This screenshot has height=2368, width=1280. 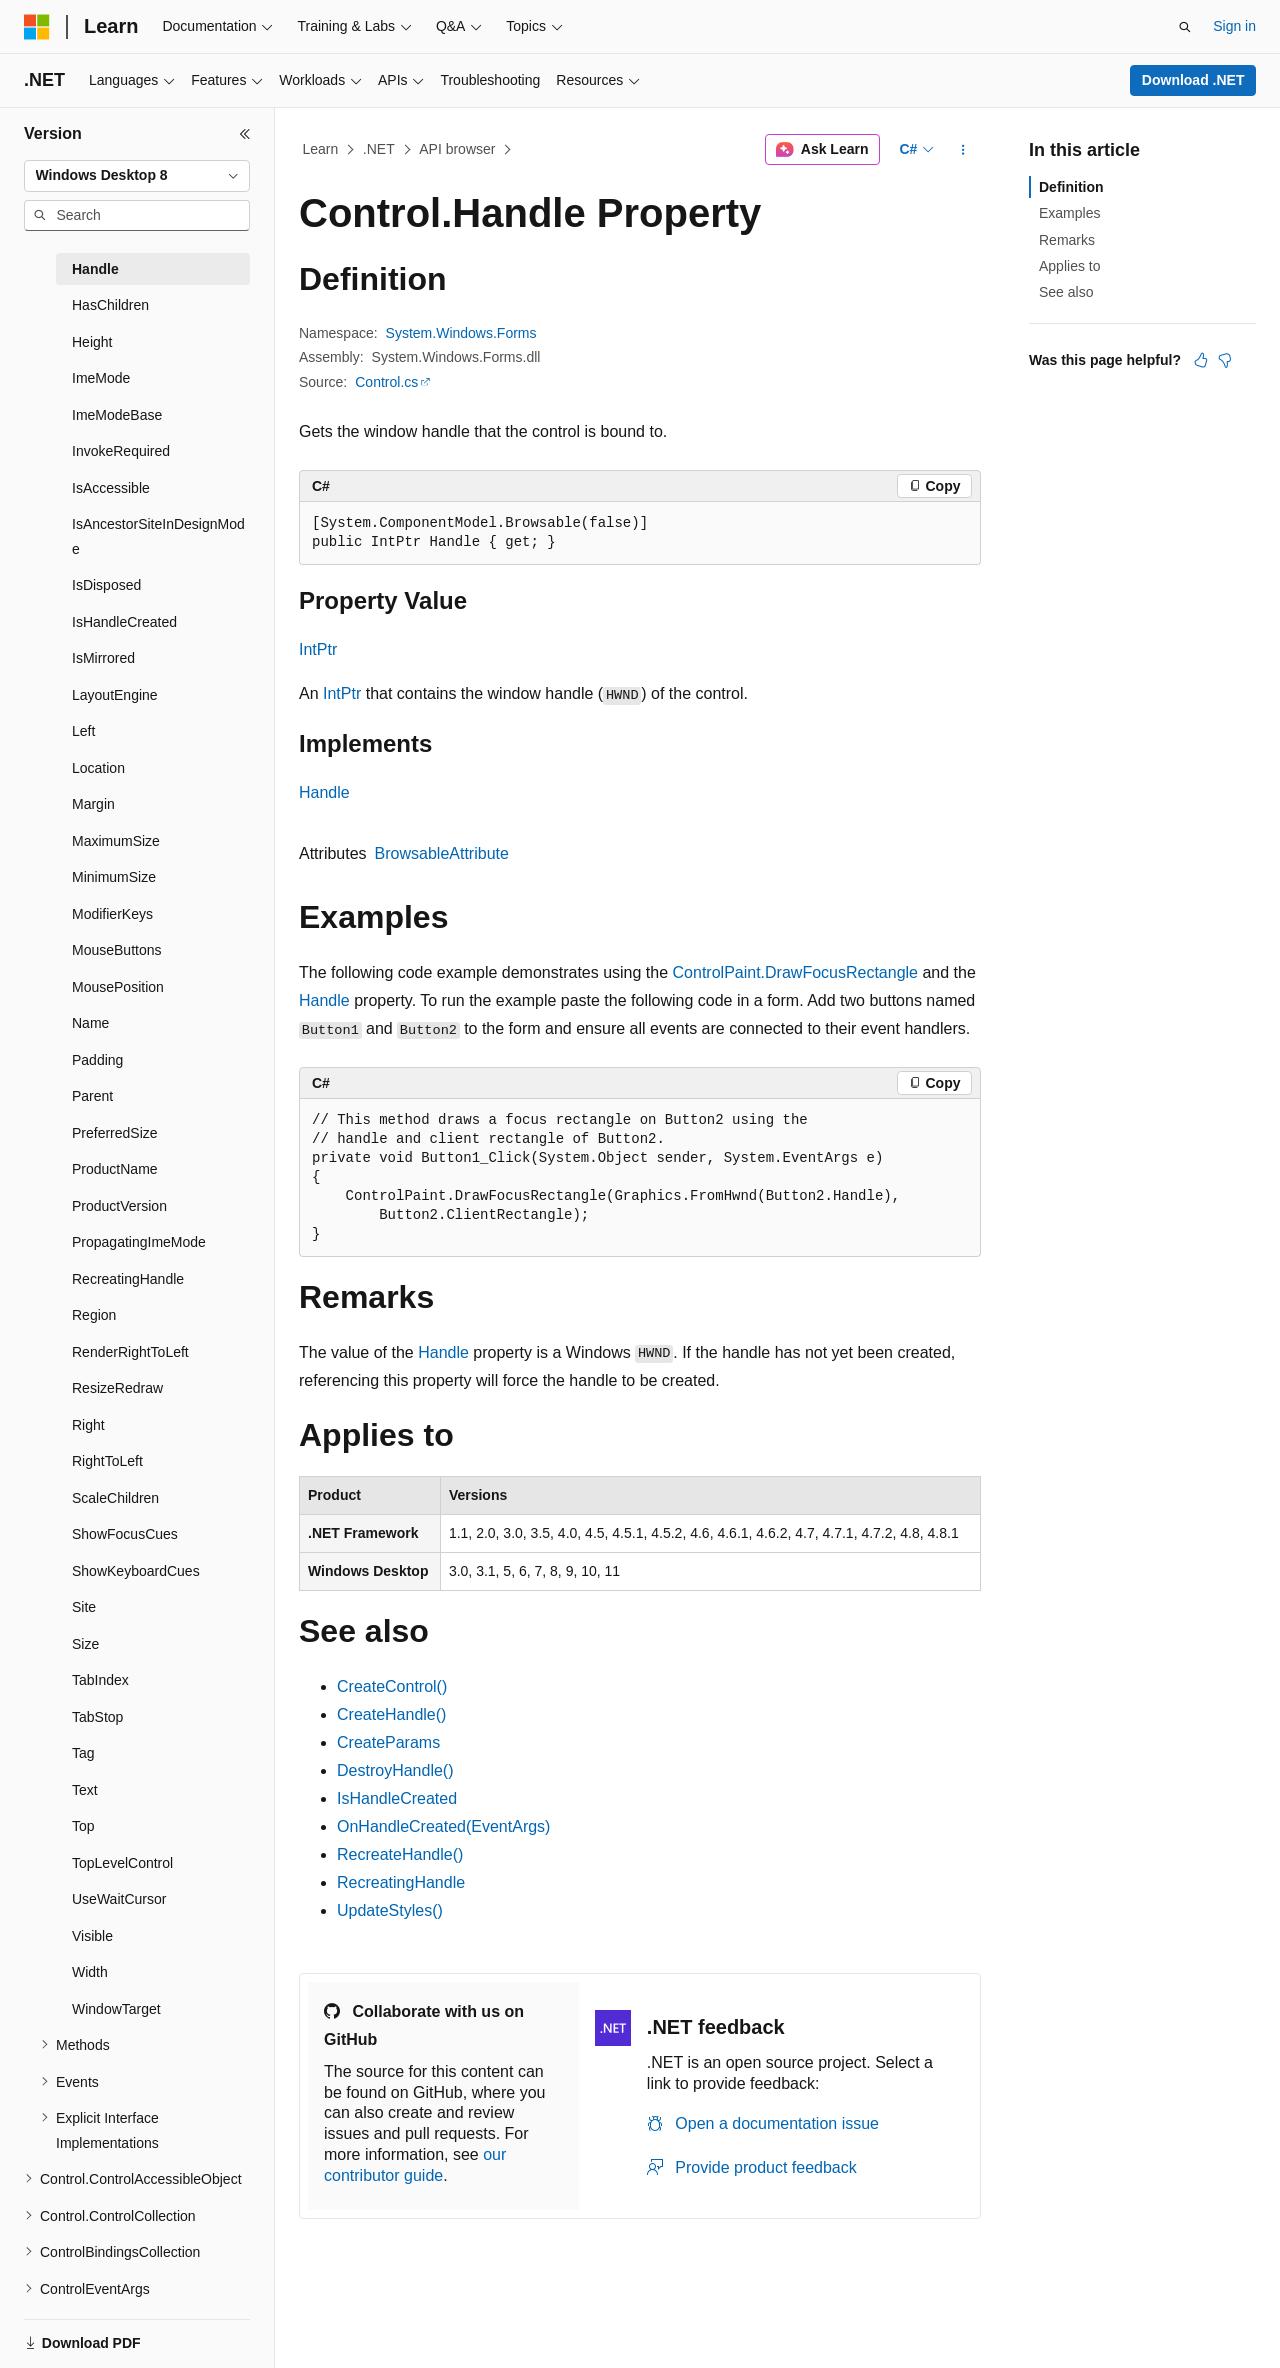 I want to click on Remarks, so click(x=1067, y=240).